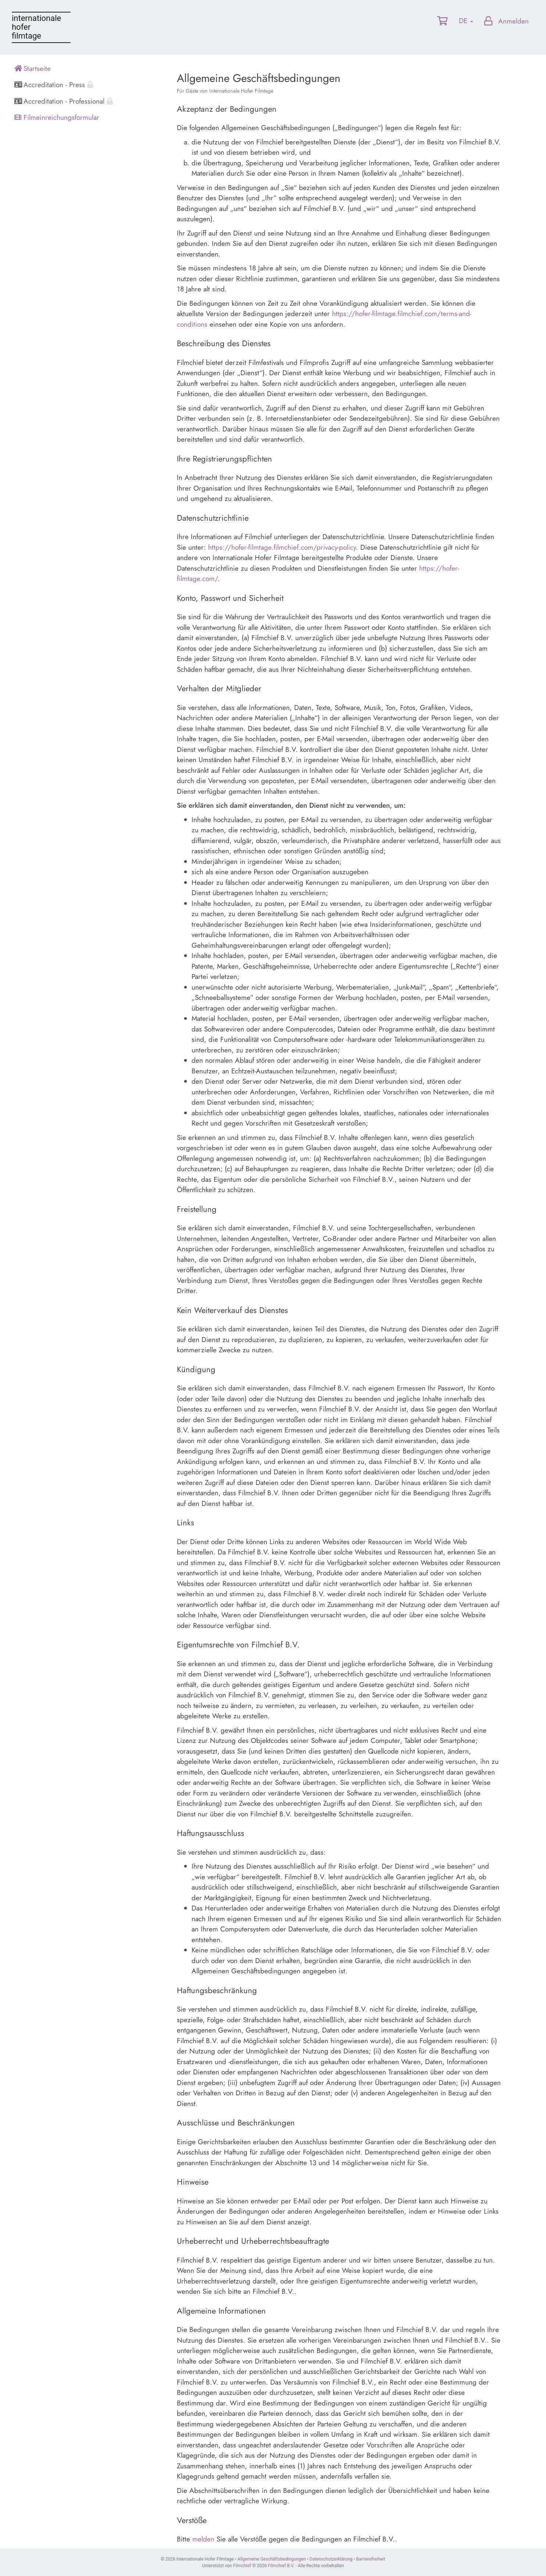 This screenshot has height=2576, width=546. I want to click on DE [button], so click(466, 21).